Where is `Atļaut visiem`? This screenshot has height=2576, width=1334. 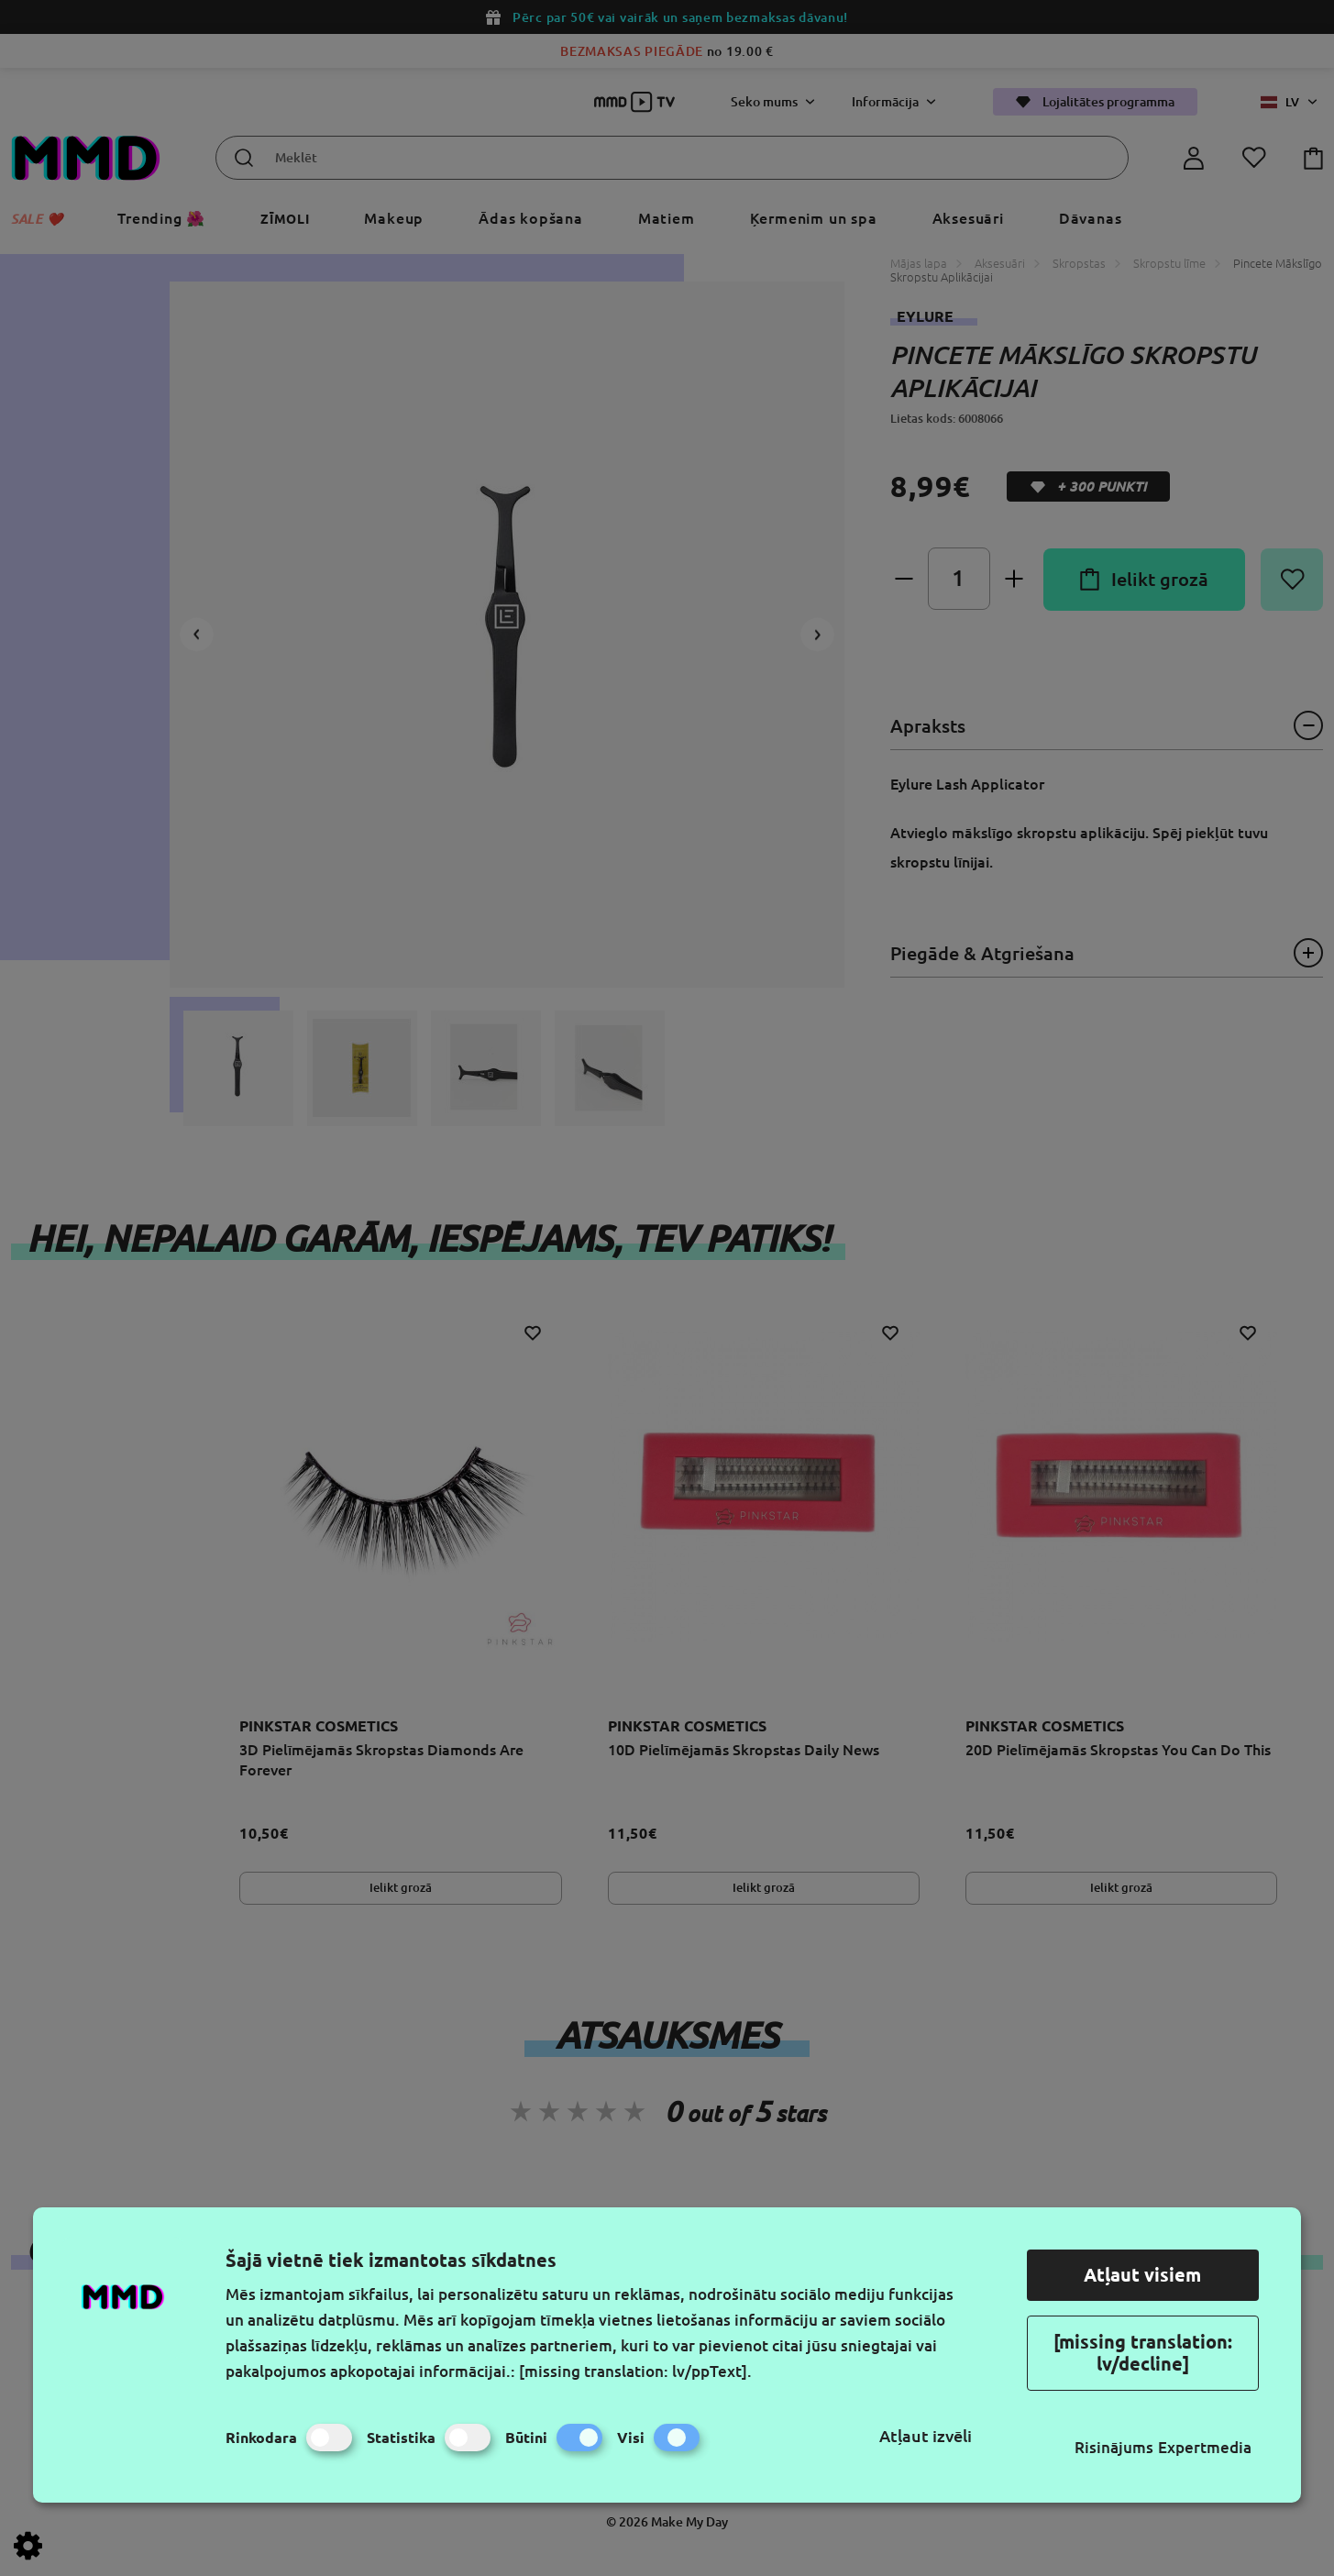 Atļaut visiem is located at coordinates (1142, 2274).